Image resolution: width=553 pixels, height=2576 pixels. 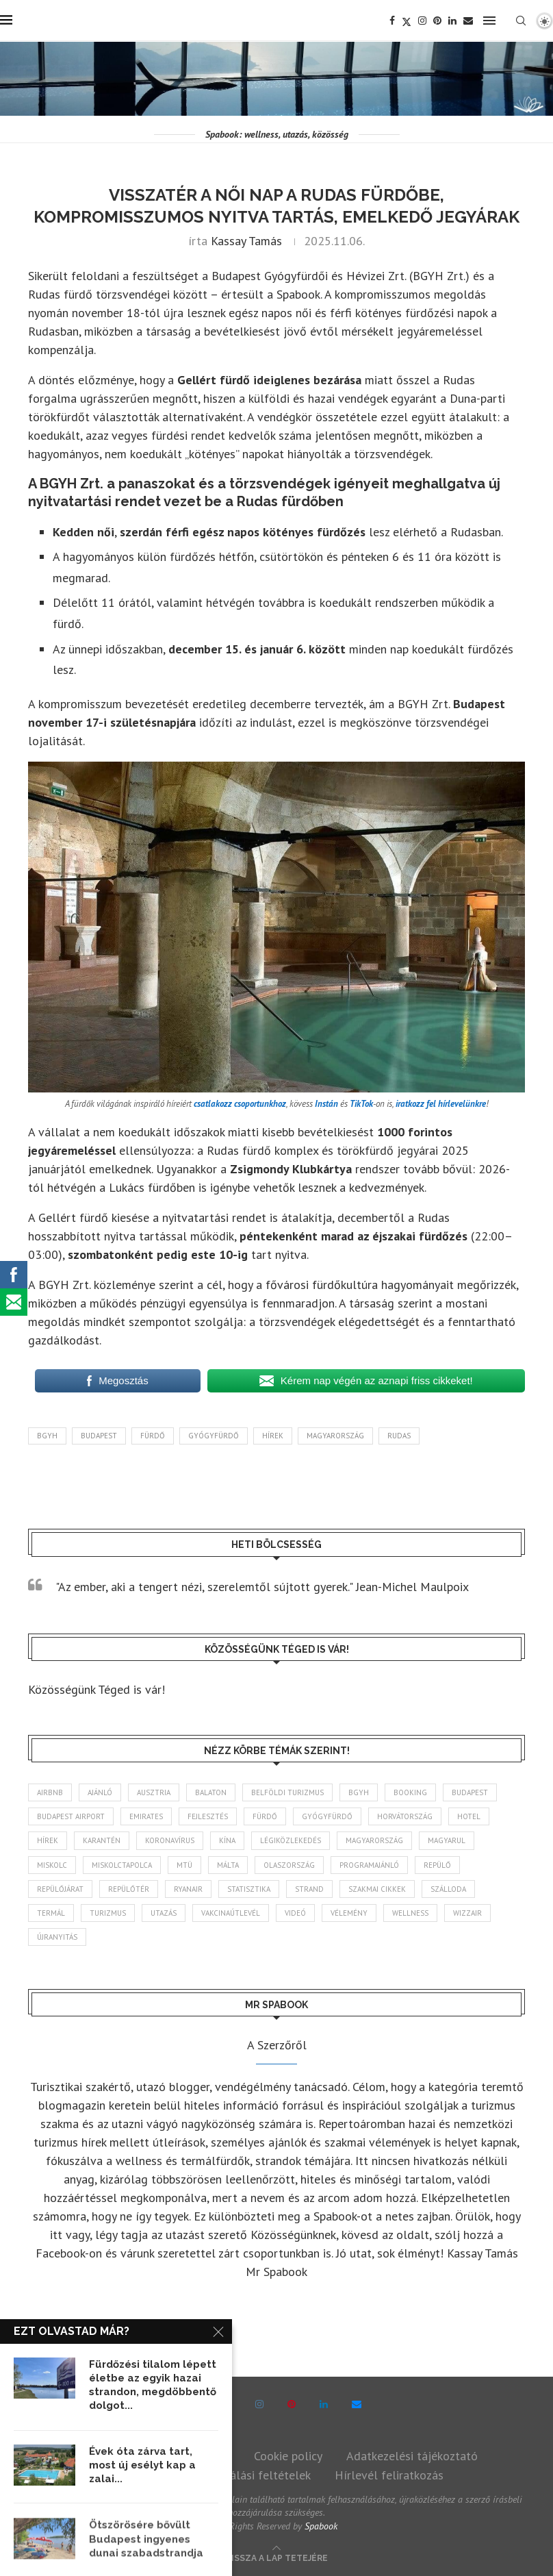 What do you see at coordinates (50, 1792) in the screenshot?
I see `airbnb [airbnb (47 elem)]` at bounding box center [50, 1792].